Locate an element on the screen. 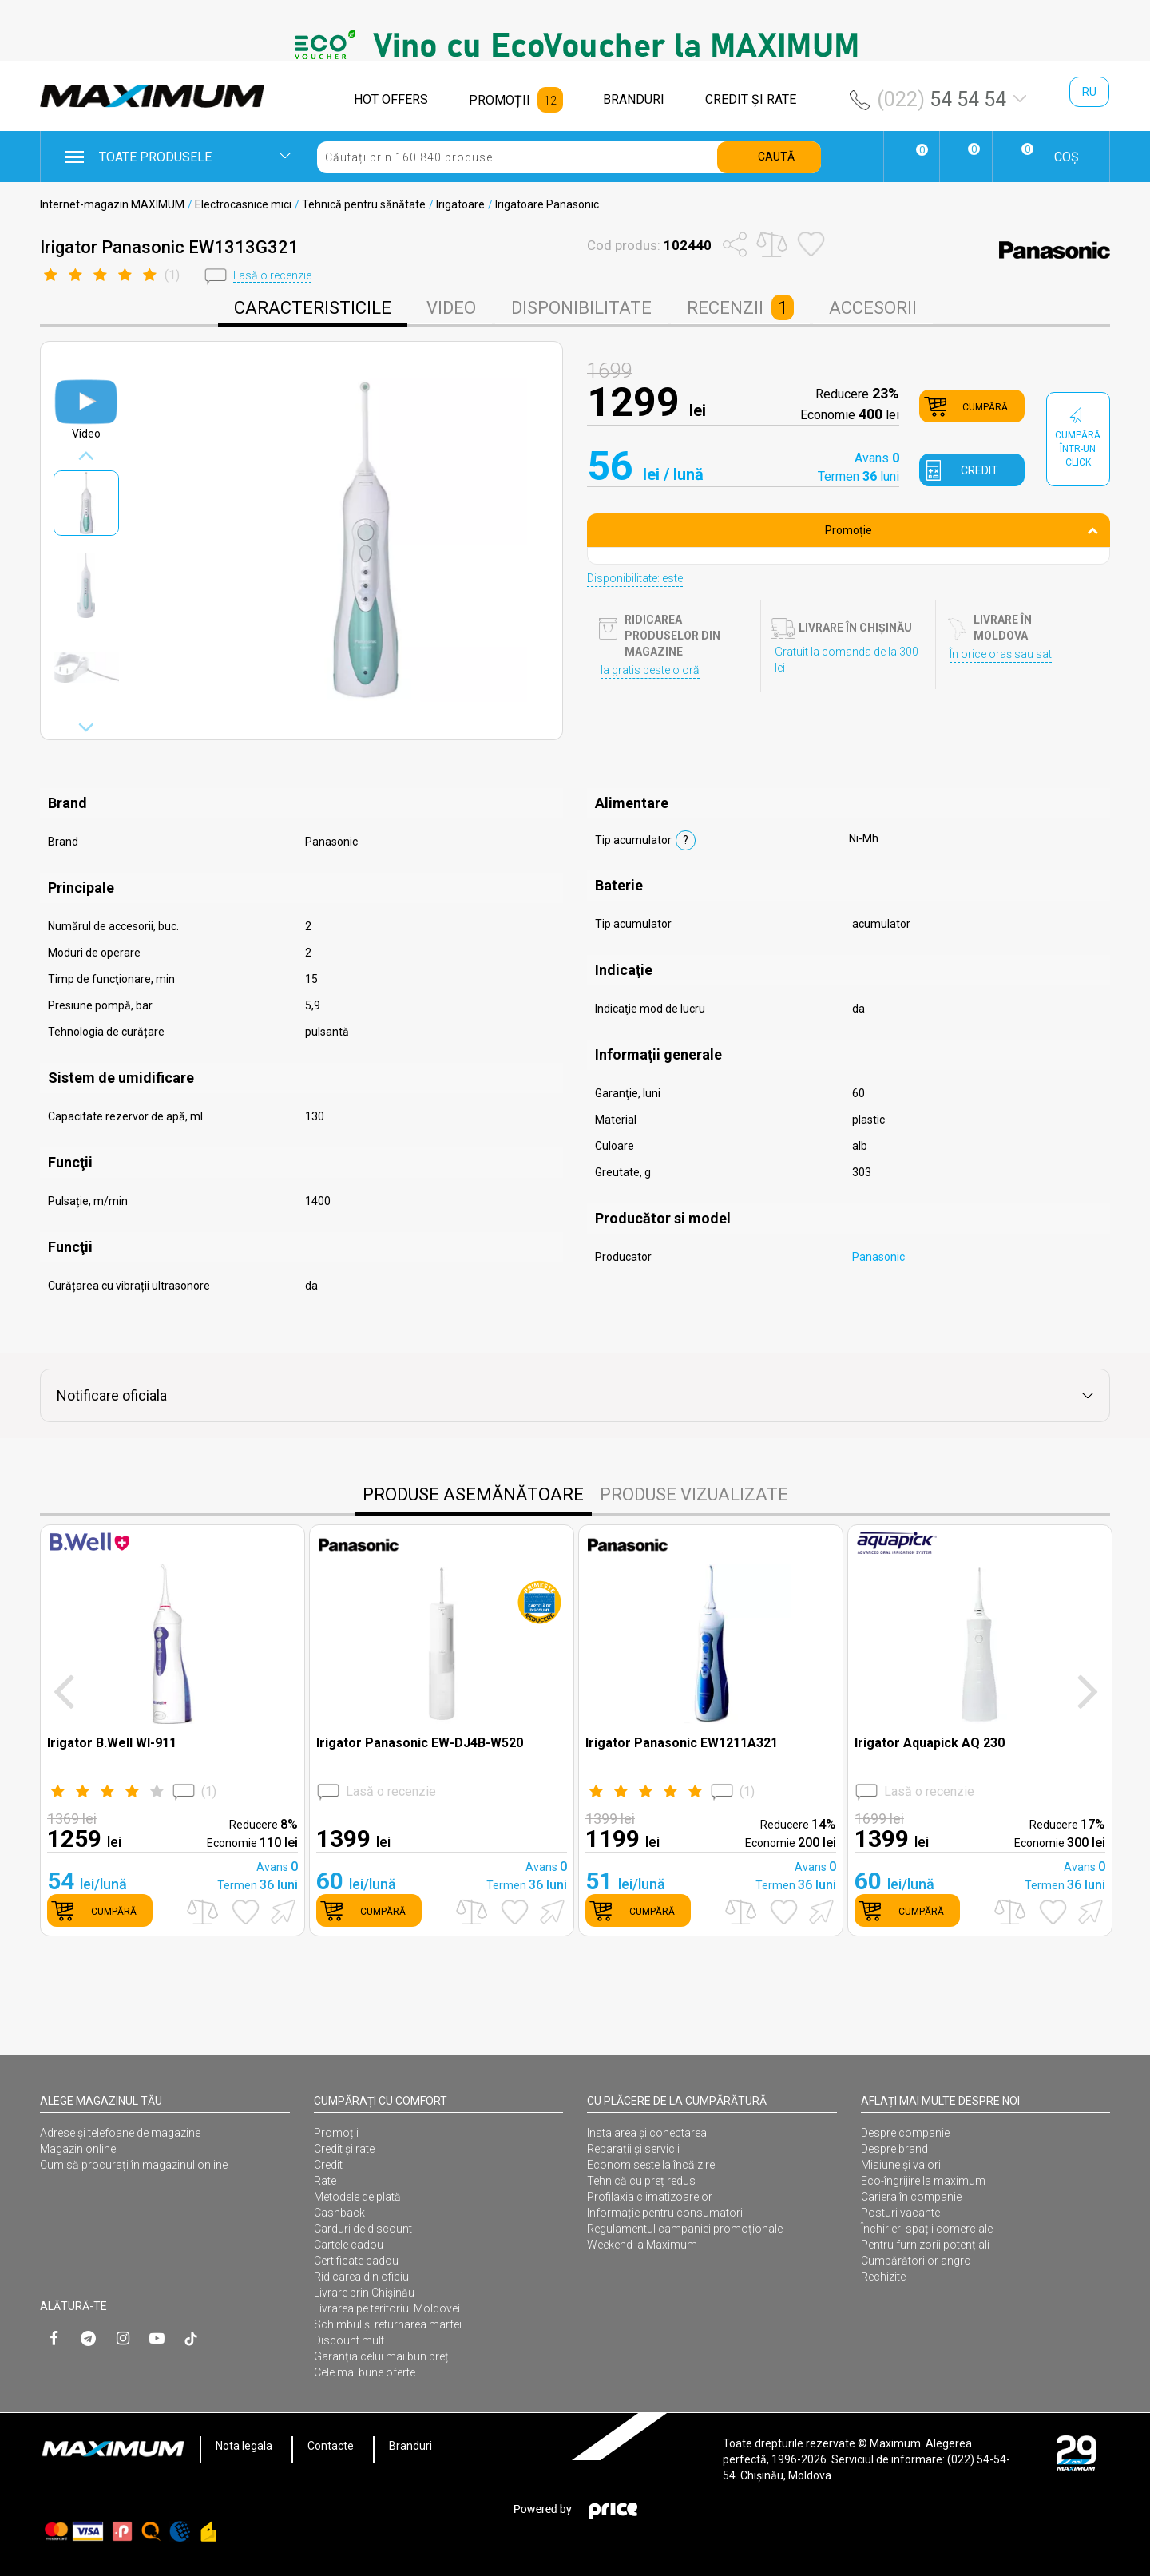 The width and height of the screenshot is (1150, 2576). Despre brand is located at coordinates (894, 2148).